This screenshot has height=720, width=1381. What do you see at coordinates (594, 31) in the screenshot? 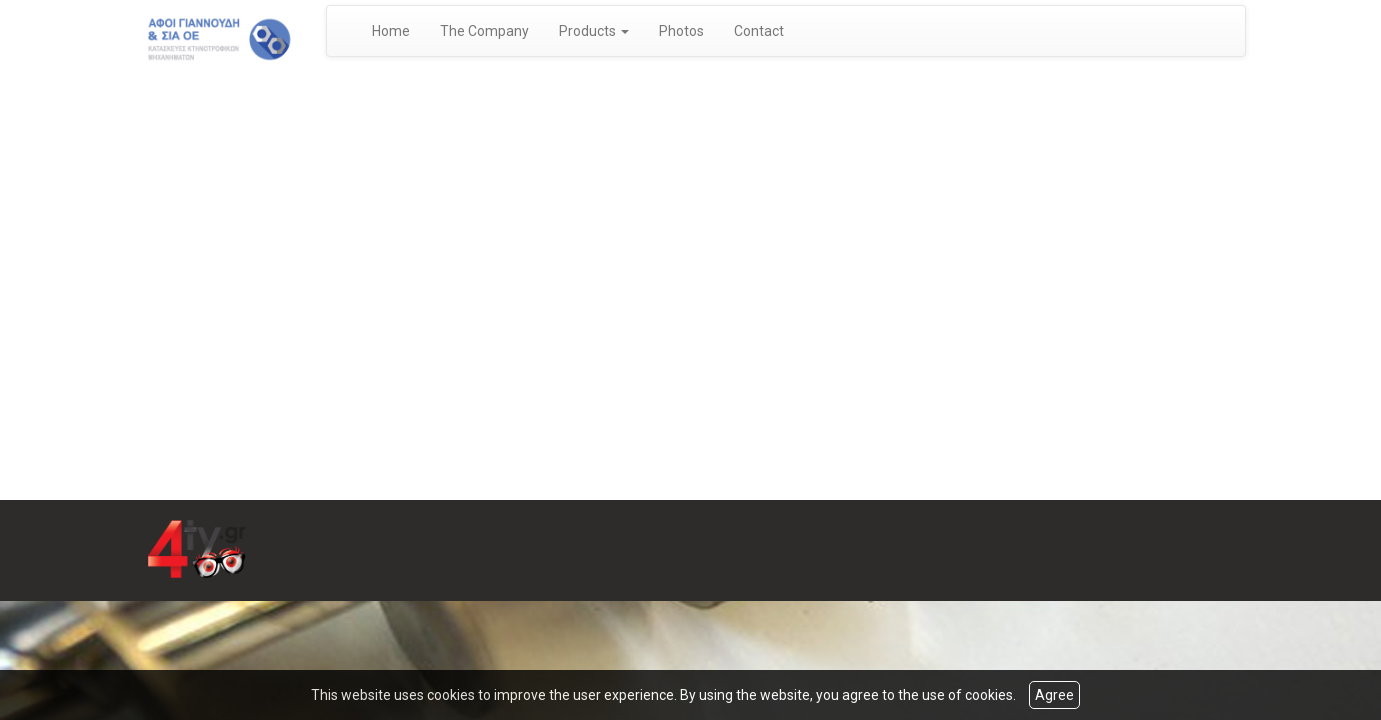
I see `Products [button]` at bounding box center [594, 31].